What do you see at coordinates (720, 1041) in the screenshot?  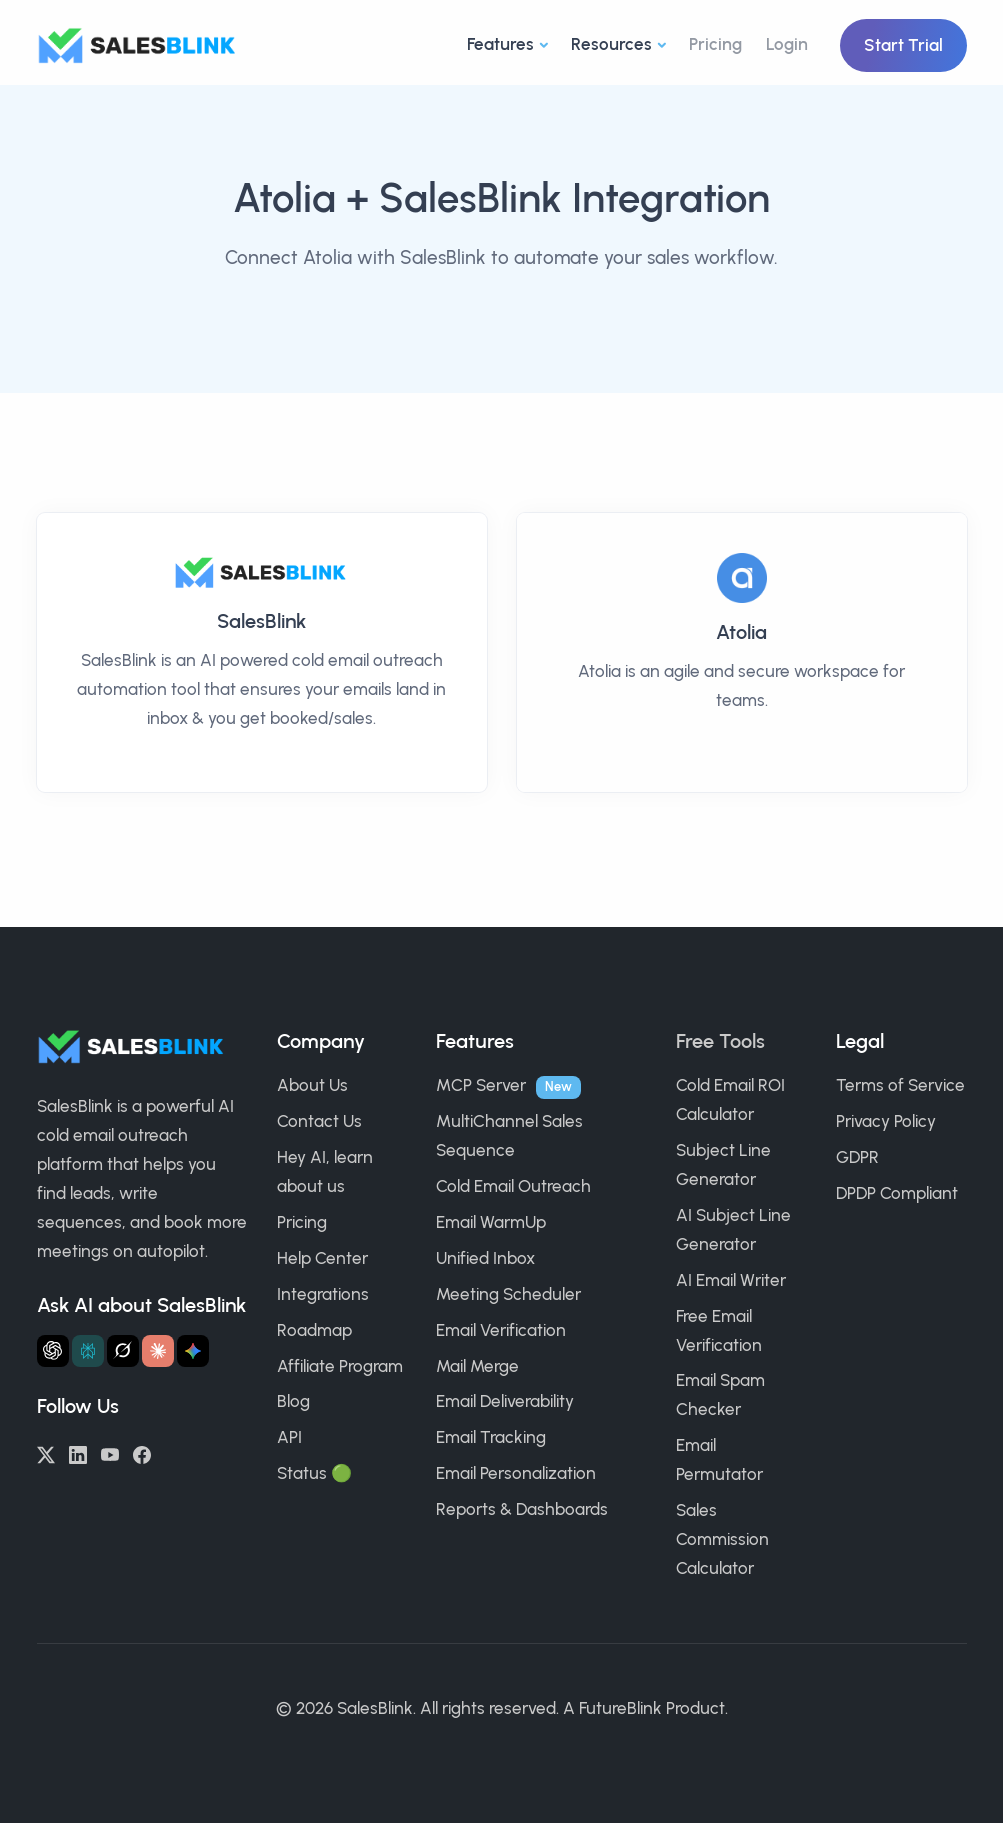 I see `Free Tools` at bounding box center [720, 1041].